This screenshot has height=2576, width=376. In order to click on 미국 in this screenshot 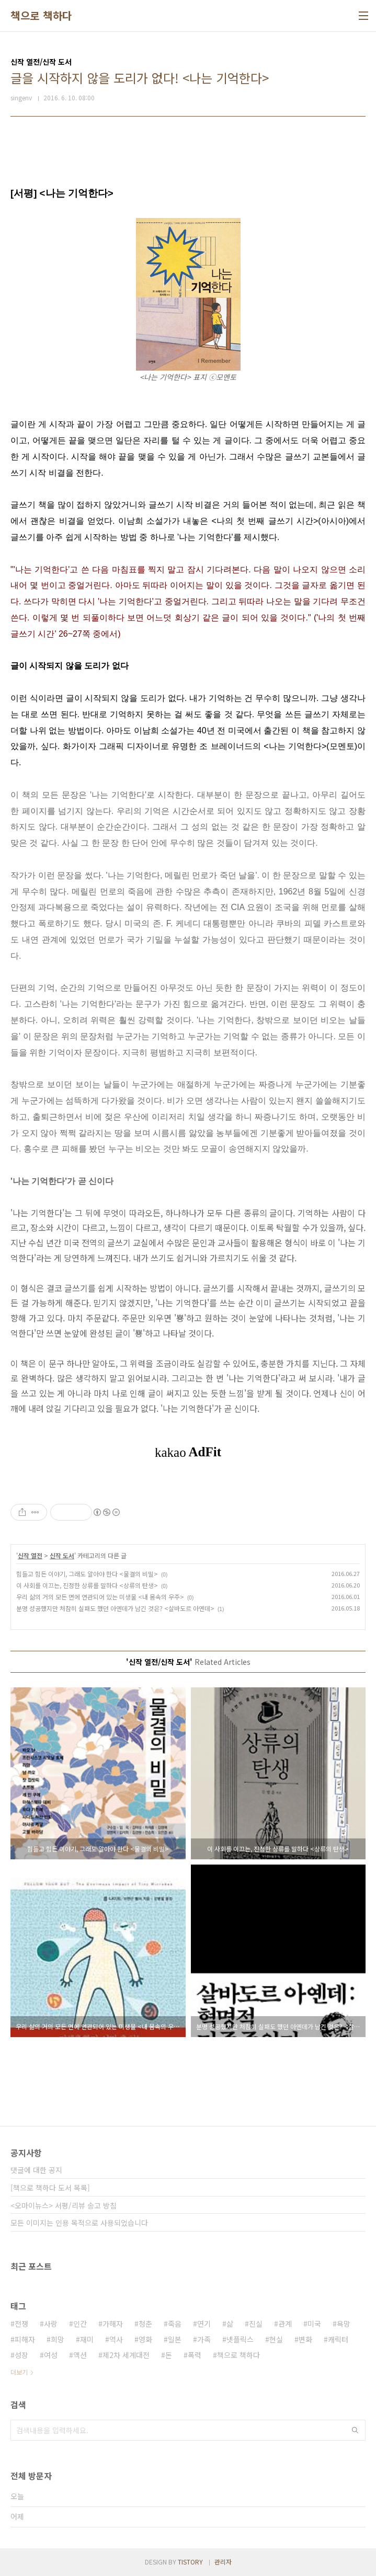, I will do `click(314, 2323)`.